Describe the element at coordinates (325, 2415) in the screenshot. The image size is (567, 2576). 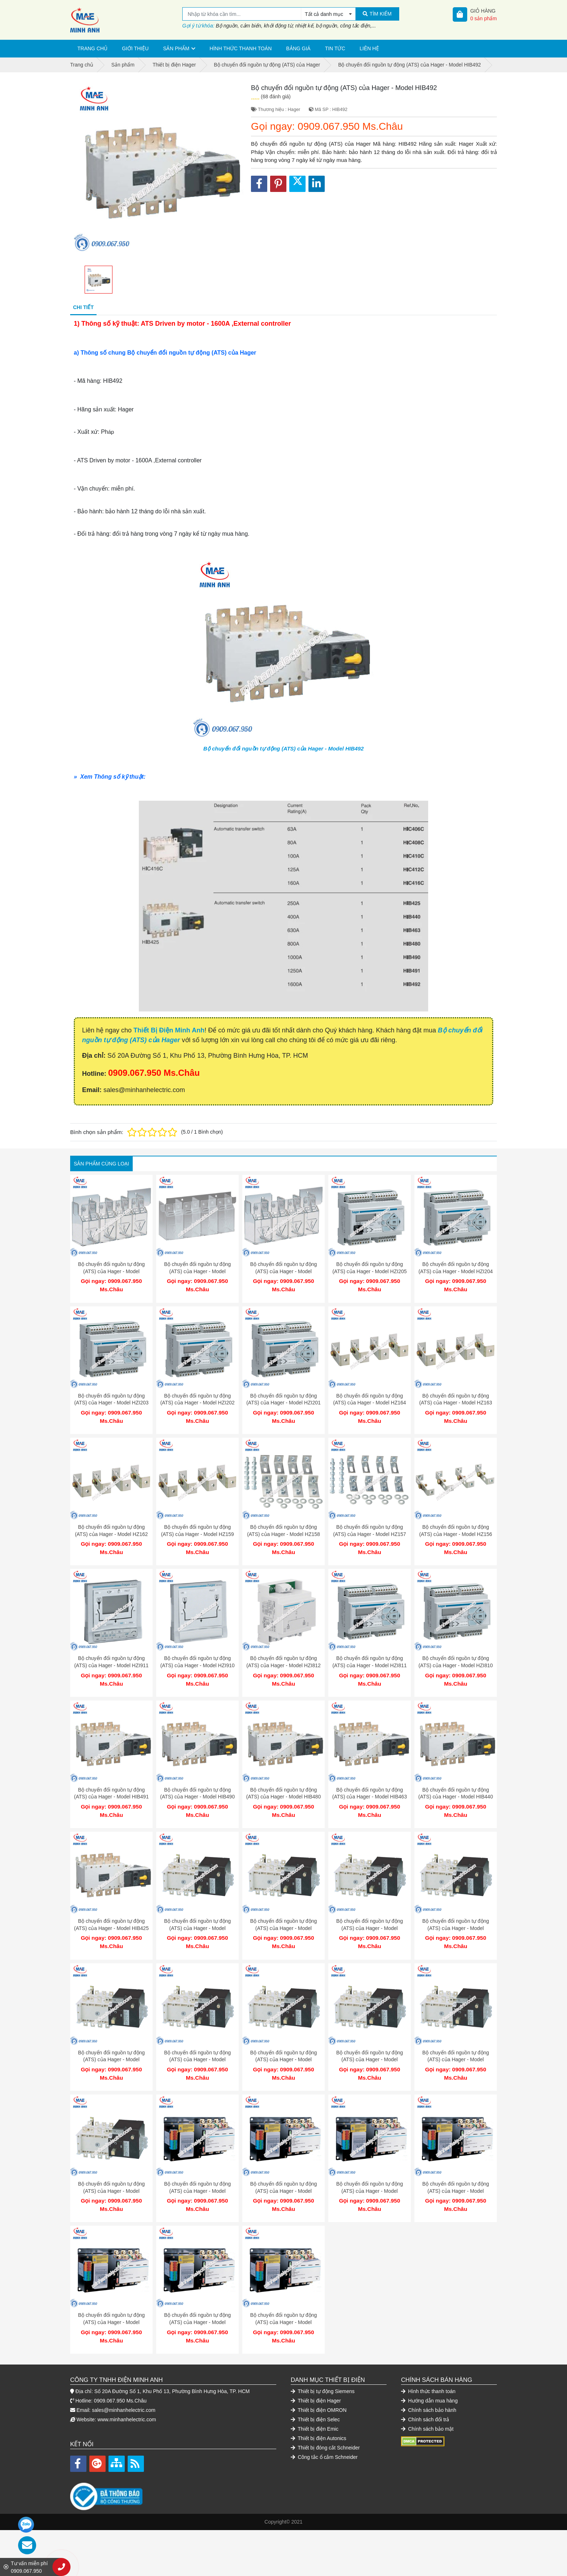
I see `Thiết bị đóng cắt Schneider` at that location.